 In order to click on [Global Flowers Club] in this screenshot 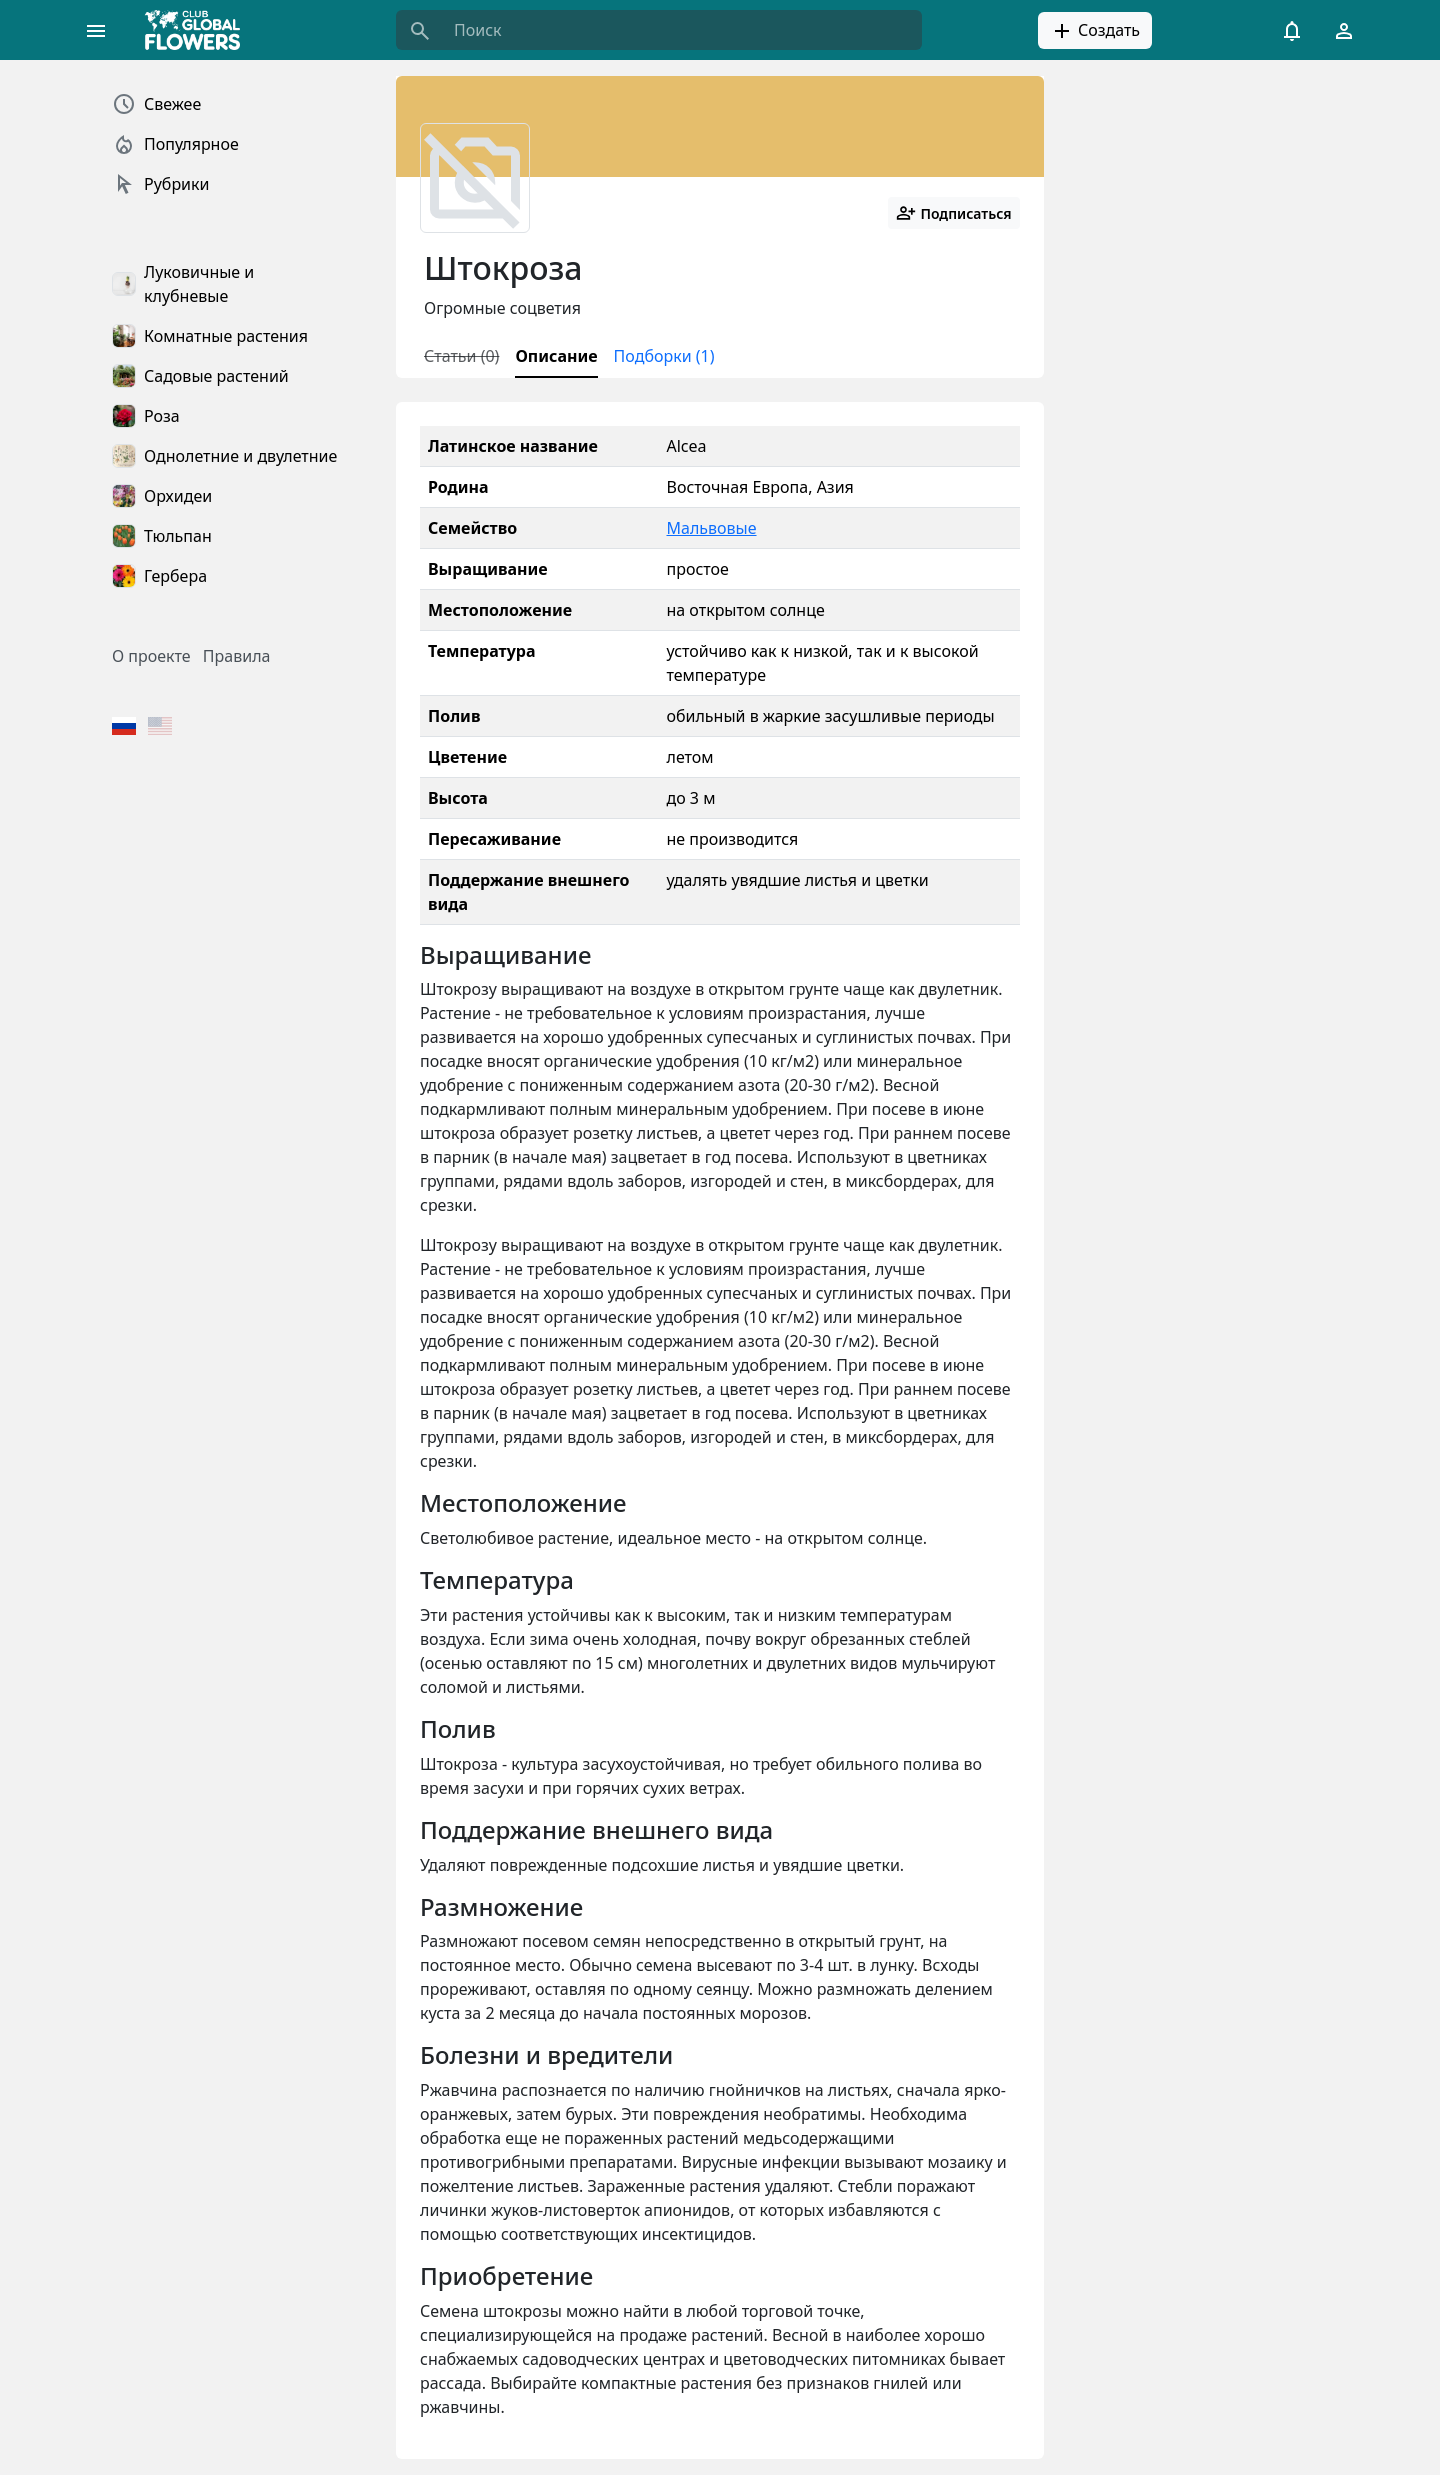, I will do `click(199, 30)`.